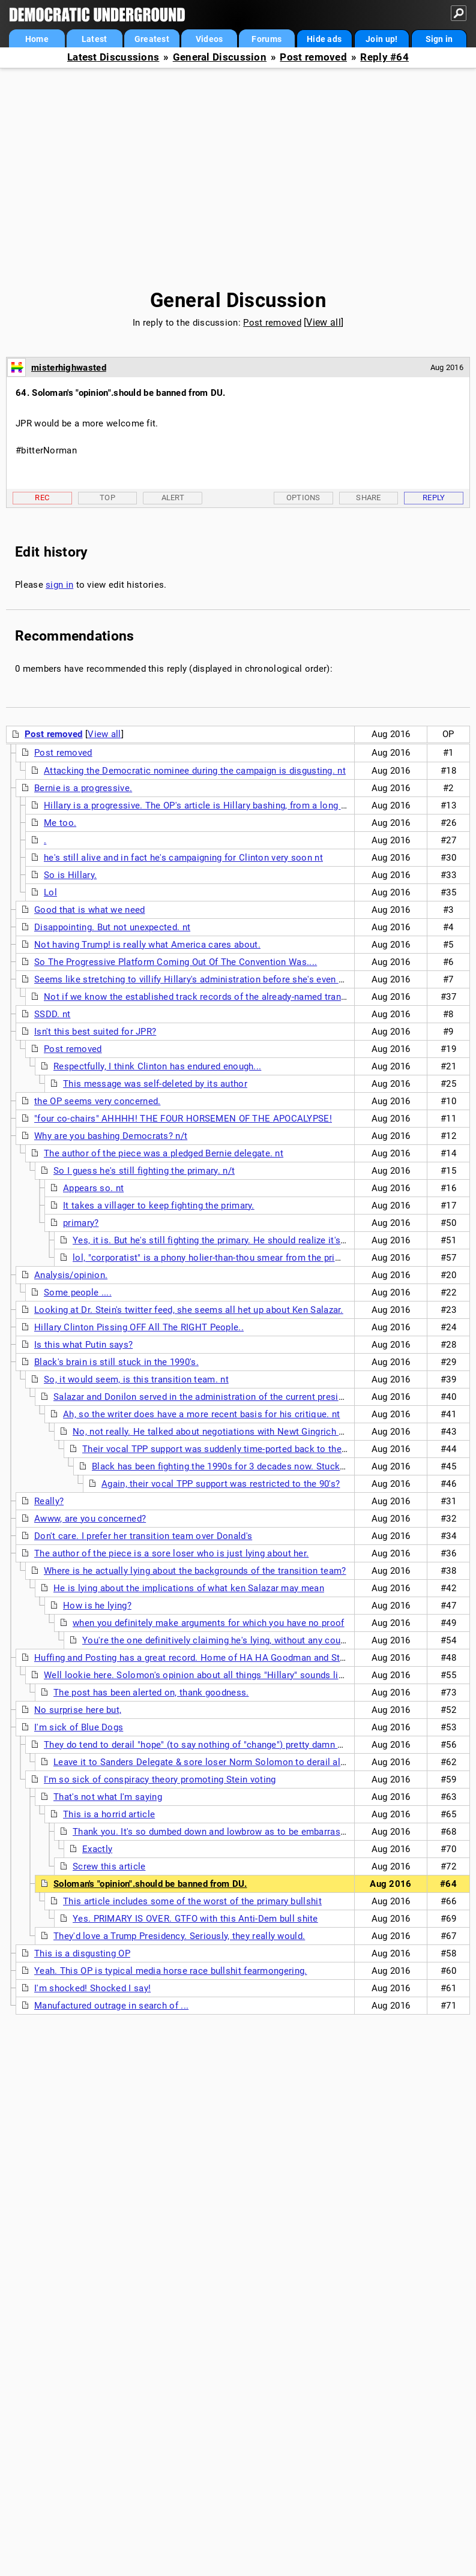 The height and width of the screenshot is (2576, 476). Describe the element at coordinates (209, 39) in the screenshot. I see `Videos` at that location.